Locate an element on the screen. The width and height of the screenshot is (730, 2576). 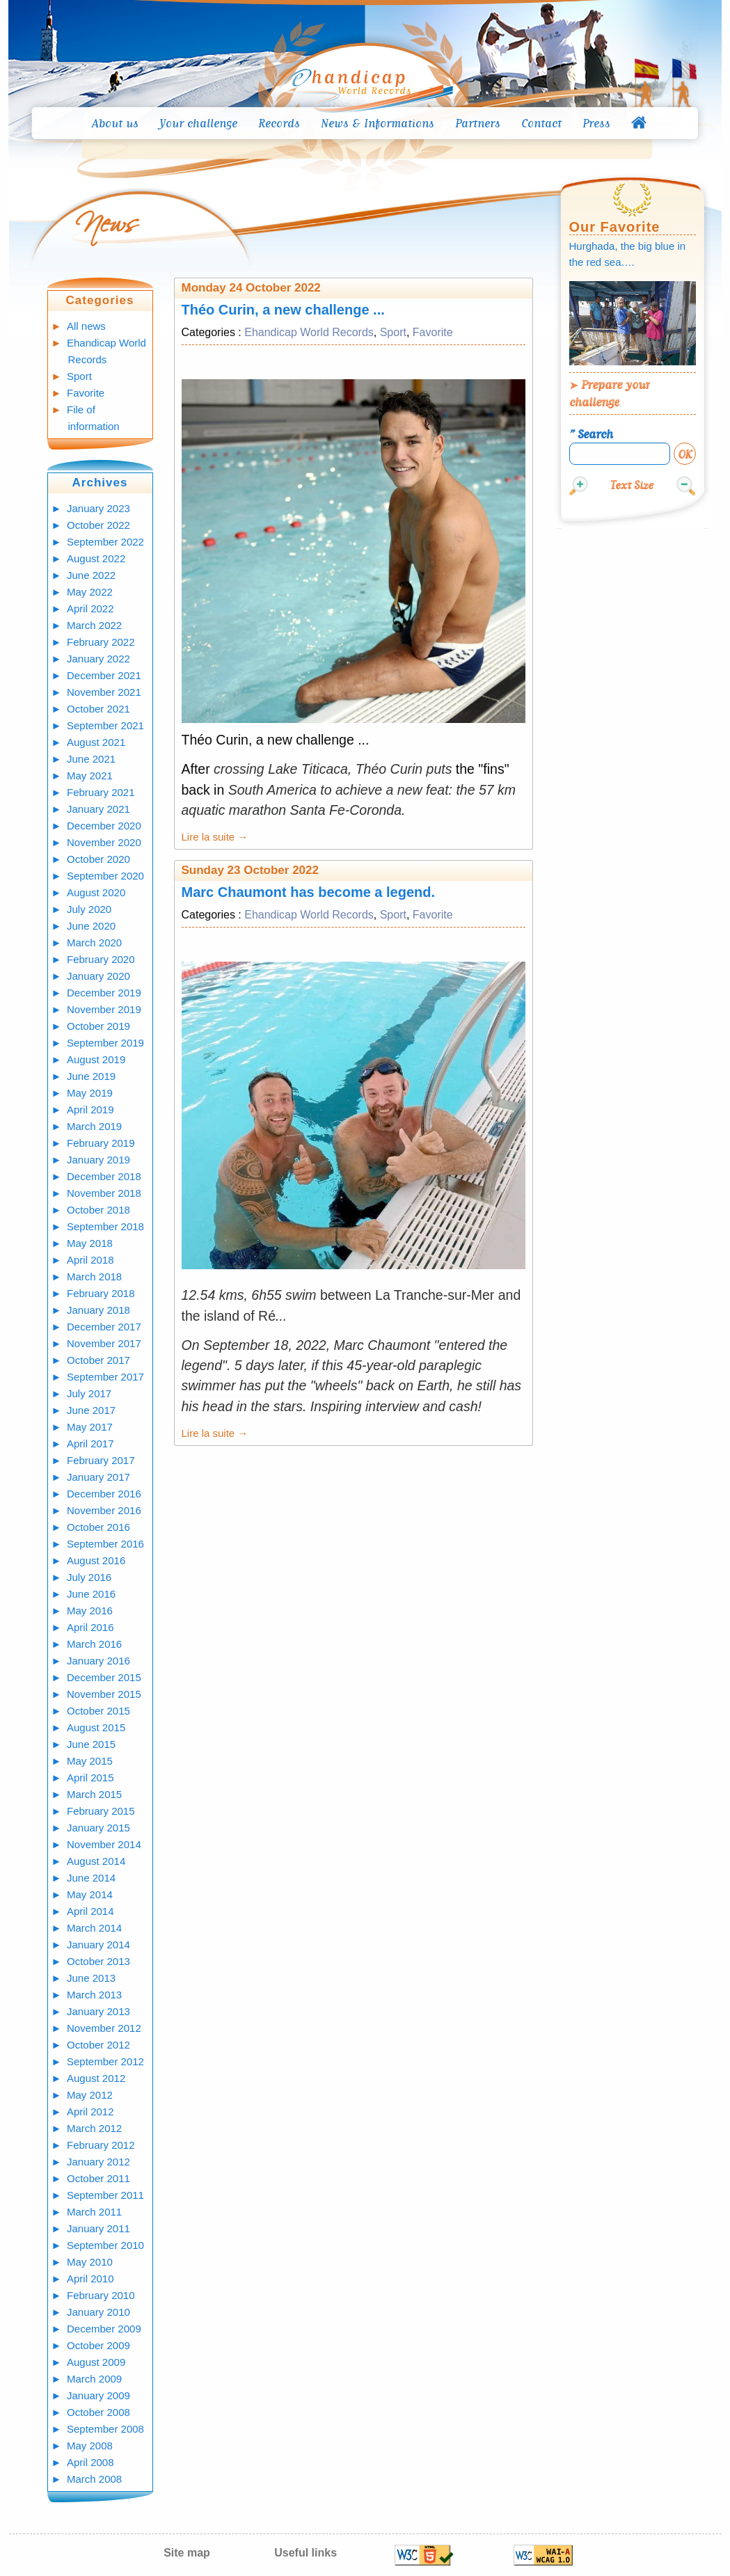
May 2017 is located at coordinates (90, 1427).